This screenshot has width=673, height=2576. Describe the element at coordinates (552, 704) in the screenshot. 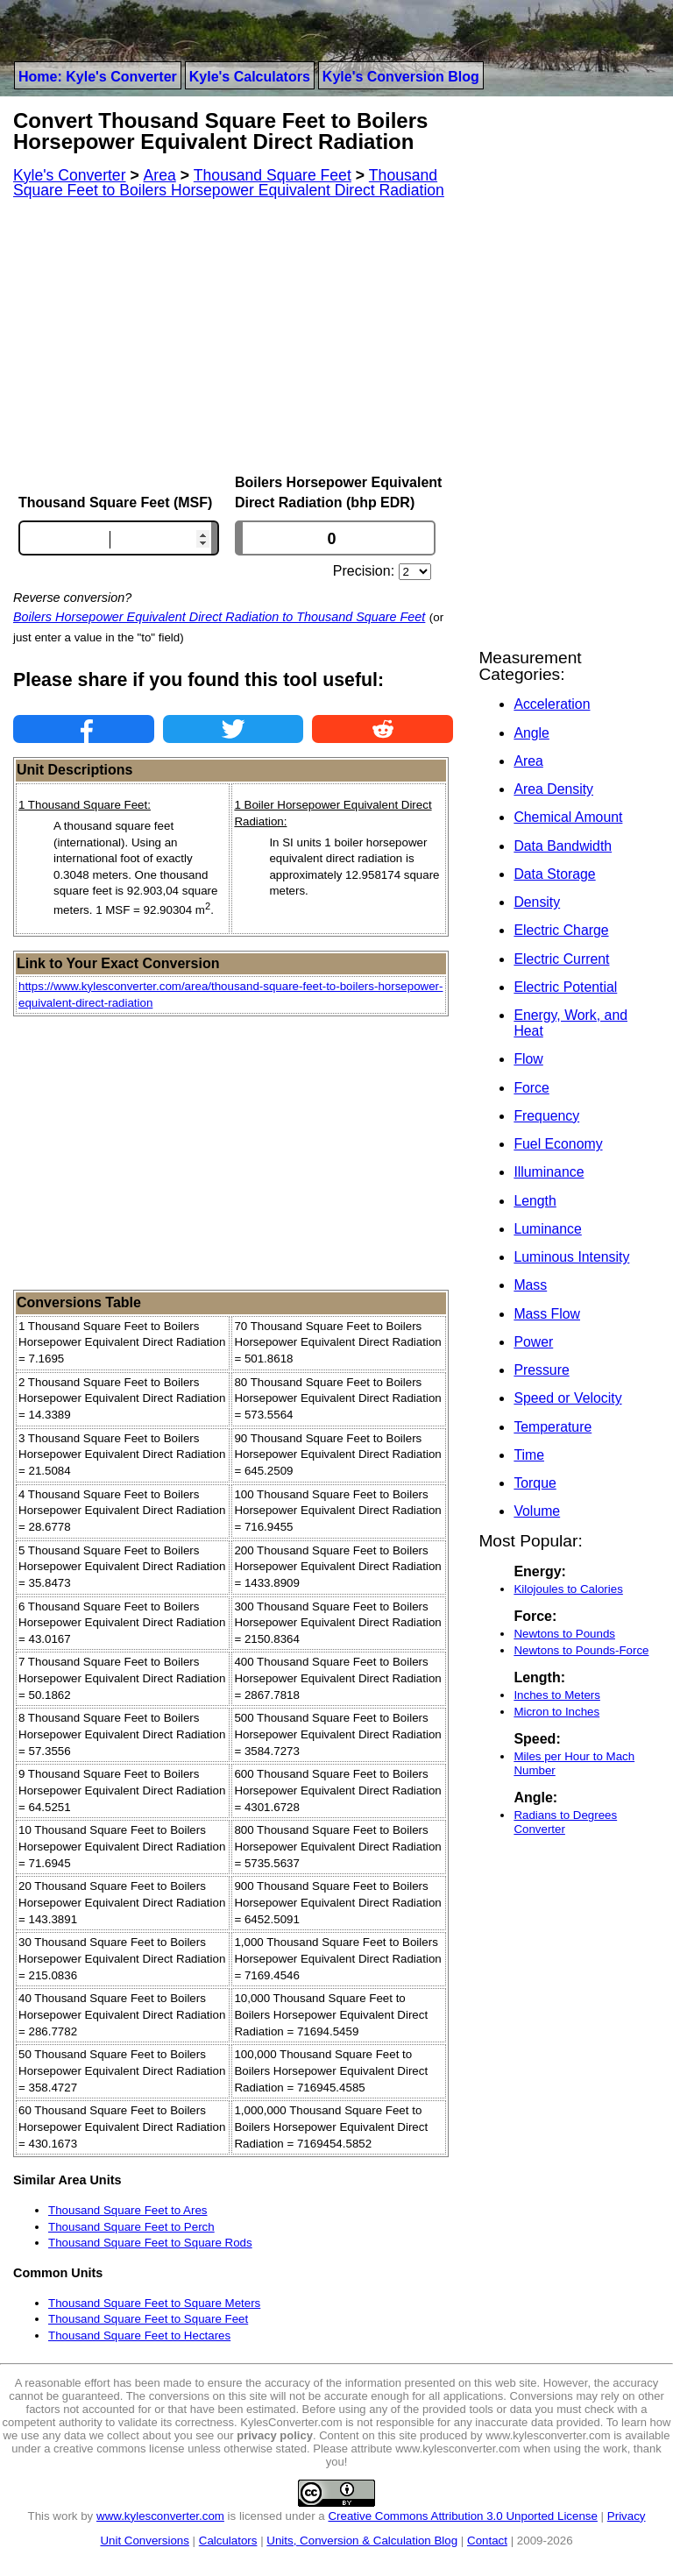

I see `Acceleration` at that location.